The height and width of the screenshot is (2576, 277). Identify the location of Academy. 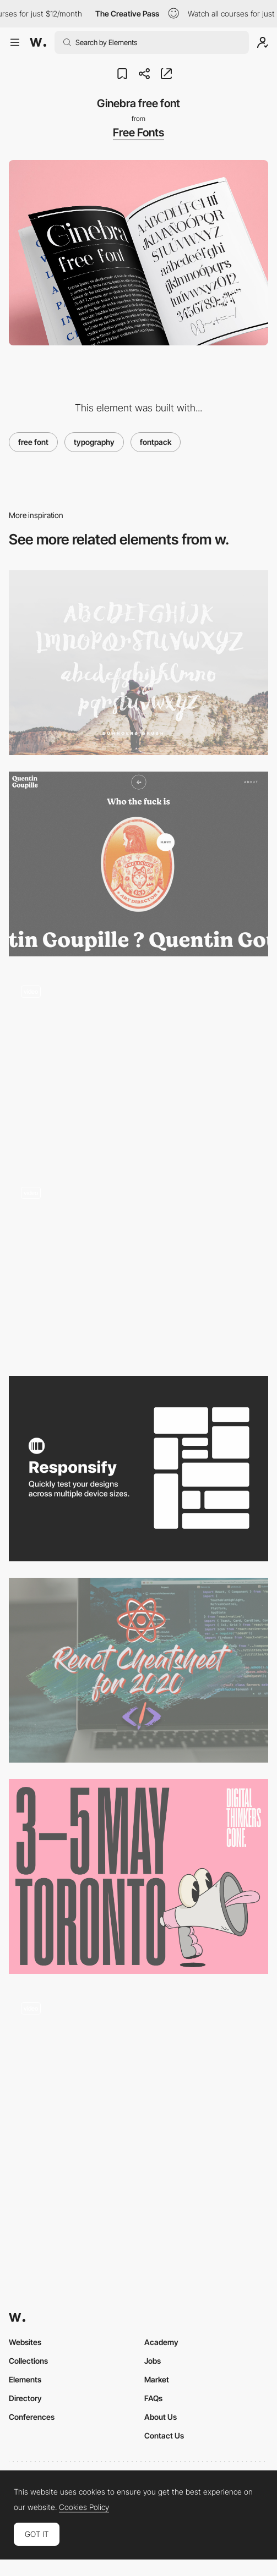
(161, 2342).